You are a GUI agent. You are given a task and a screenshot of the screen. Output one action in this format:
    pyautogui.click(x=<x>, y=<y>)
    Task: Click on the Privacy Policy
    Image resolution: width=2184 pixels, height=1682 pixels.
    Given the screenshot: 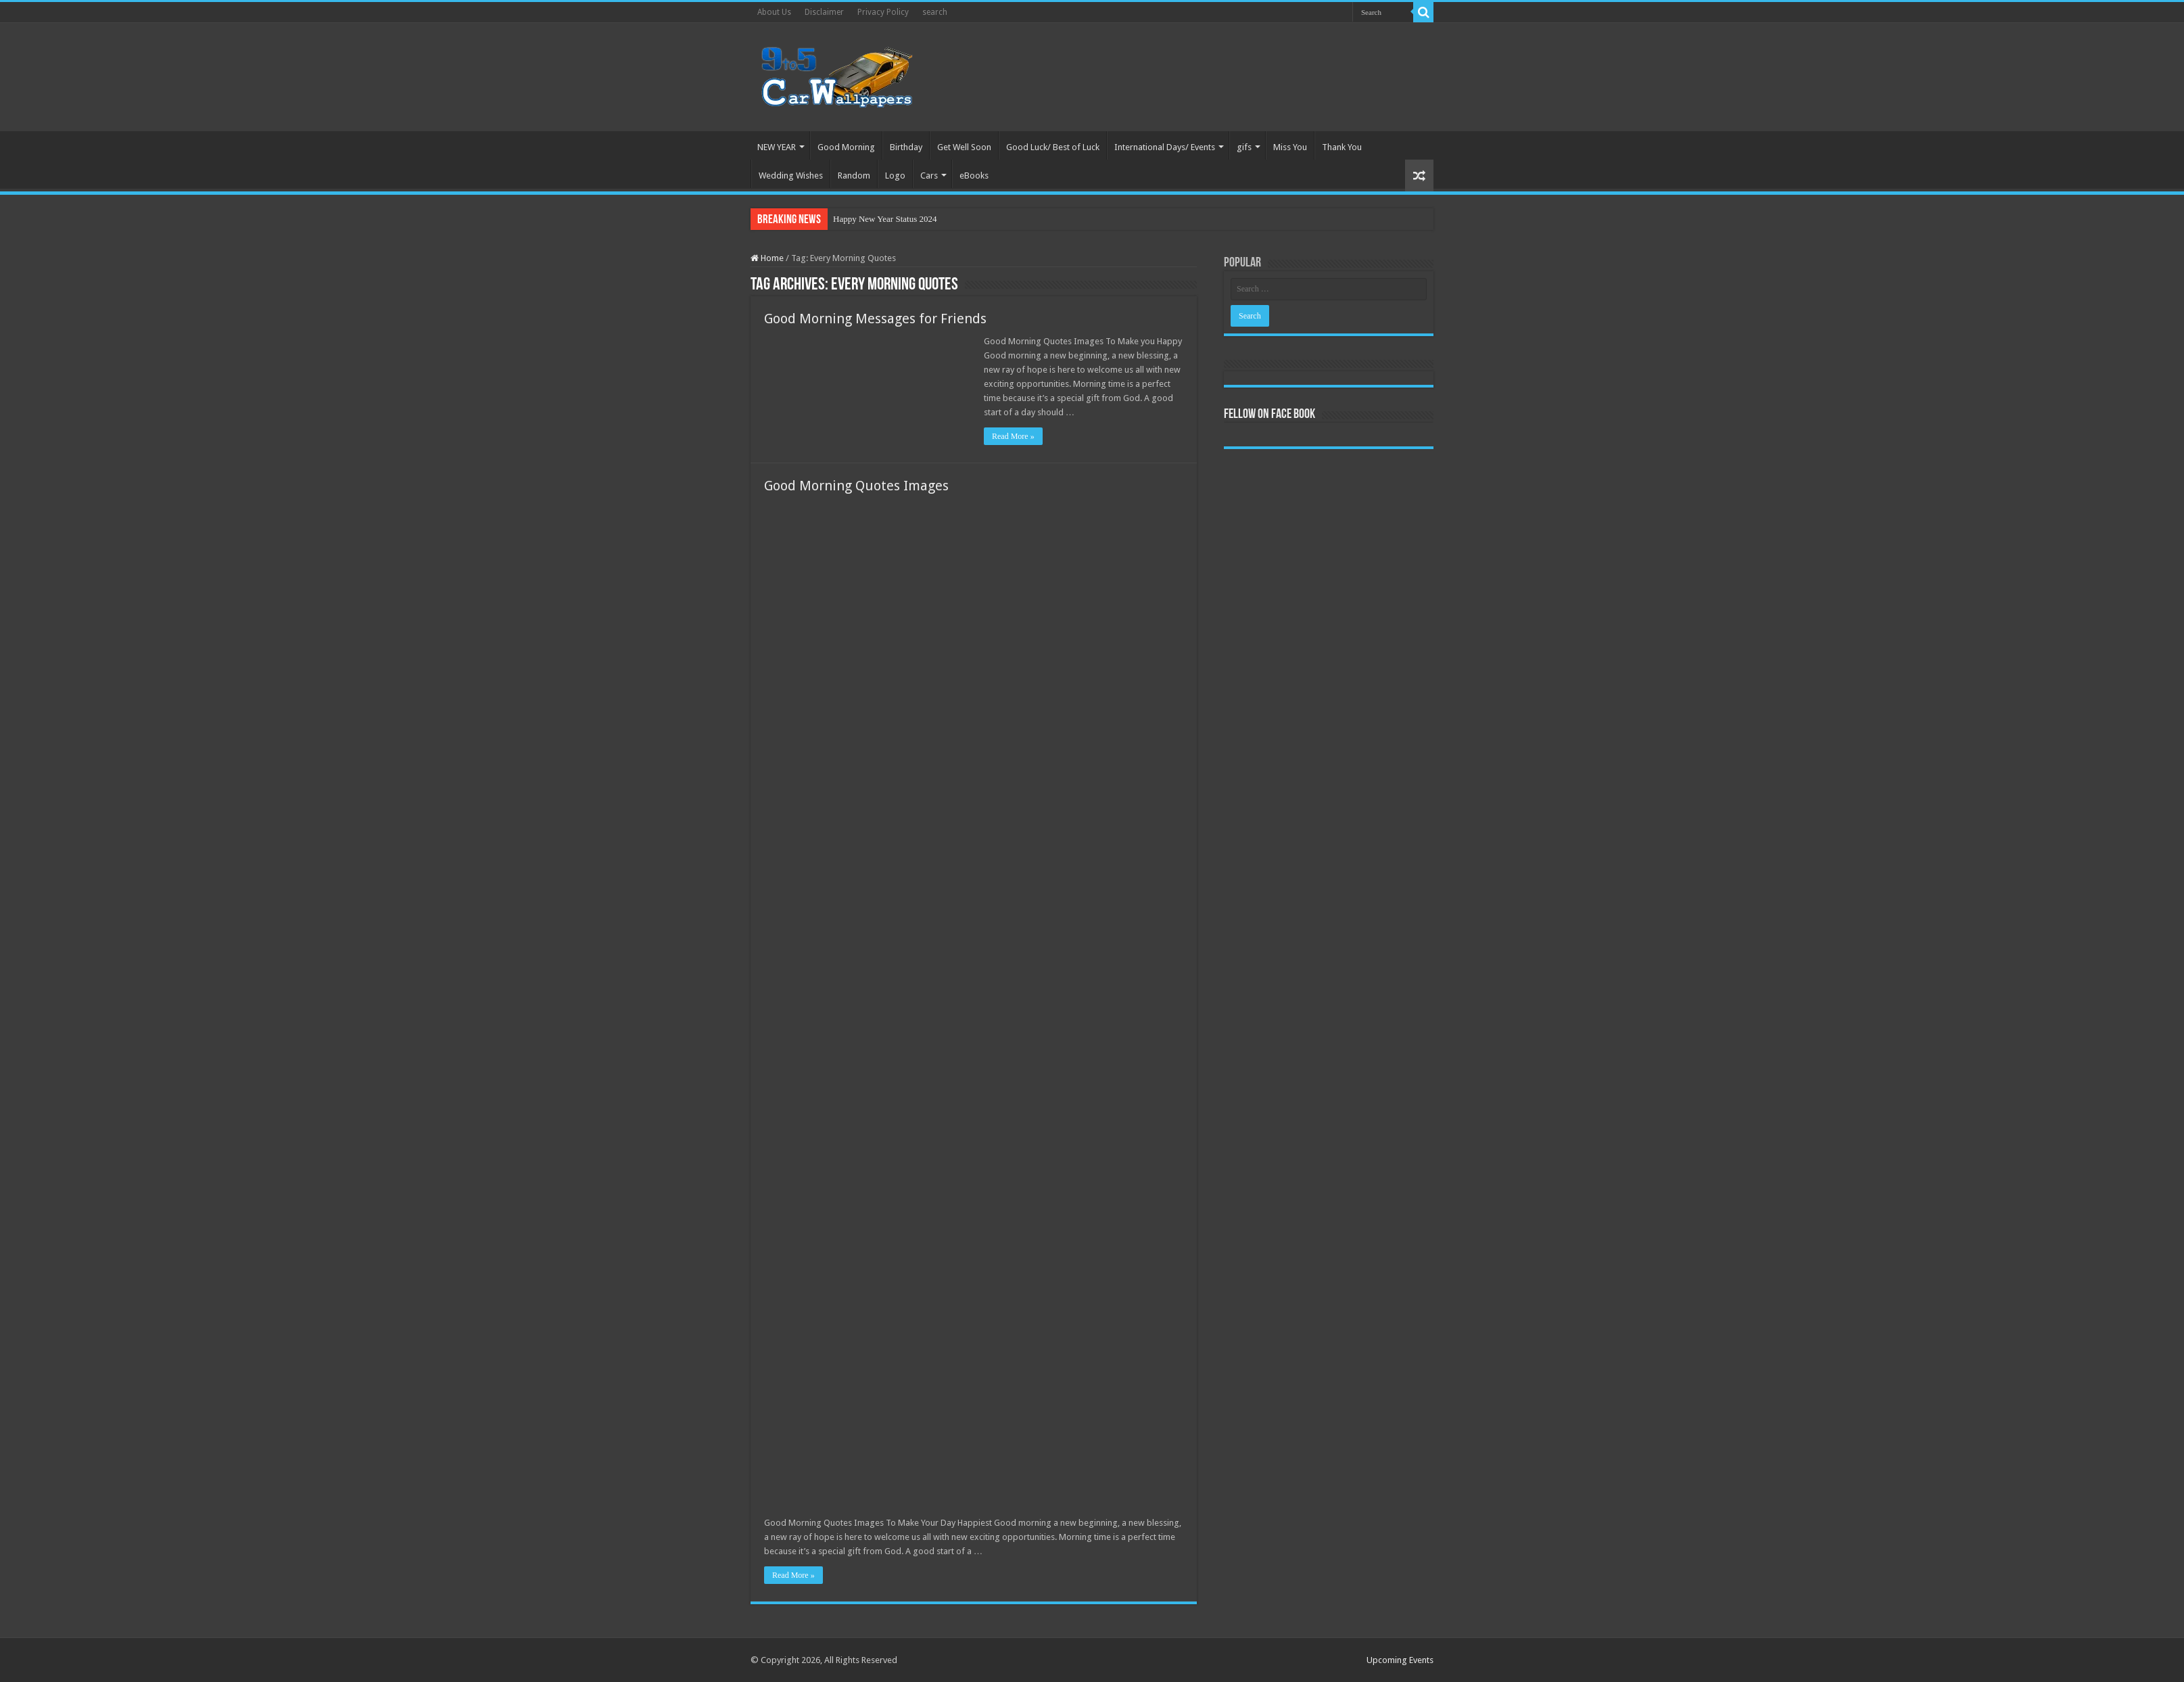 What is the action you would take?
    pyautogui.click(x=883, y=12)
    